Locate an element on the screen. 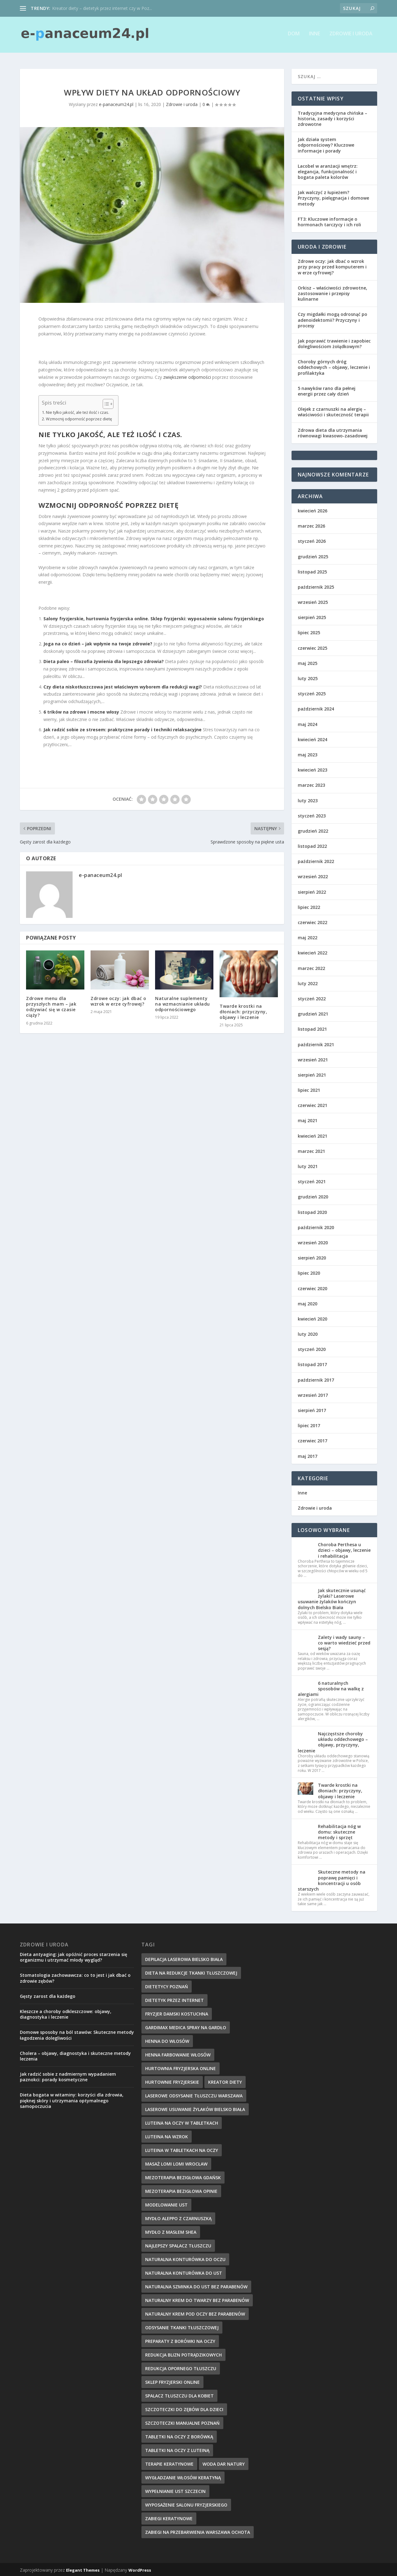  naturalny krem pod oczy bez parabenów [naturalny krem pod oczy bez parabenów (7 elementów)] is located at coordinates (195, 2313).